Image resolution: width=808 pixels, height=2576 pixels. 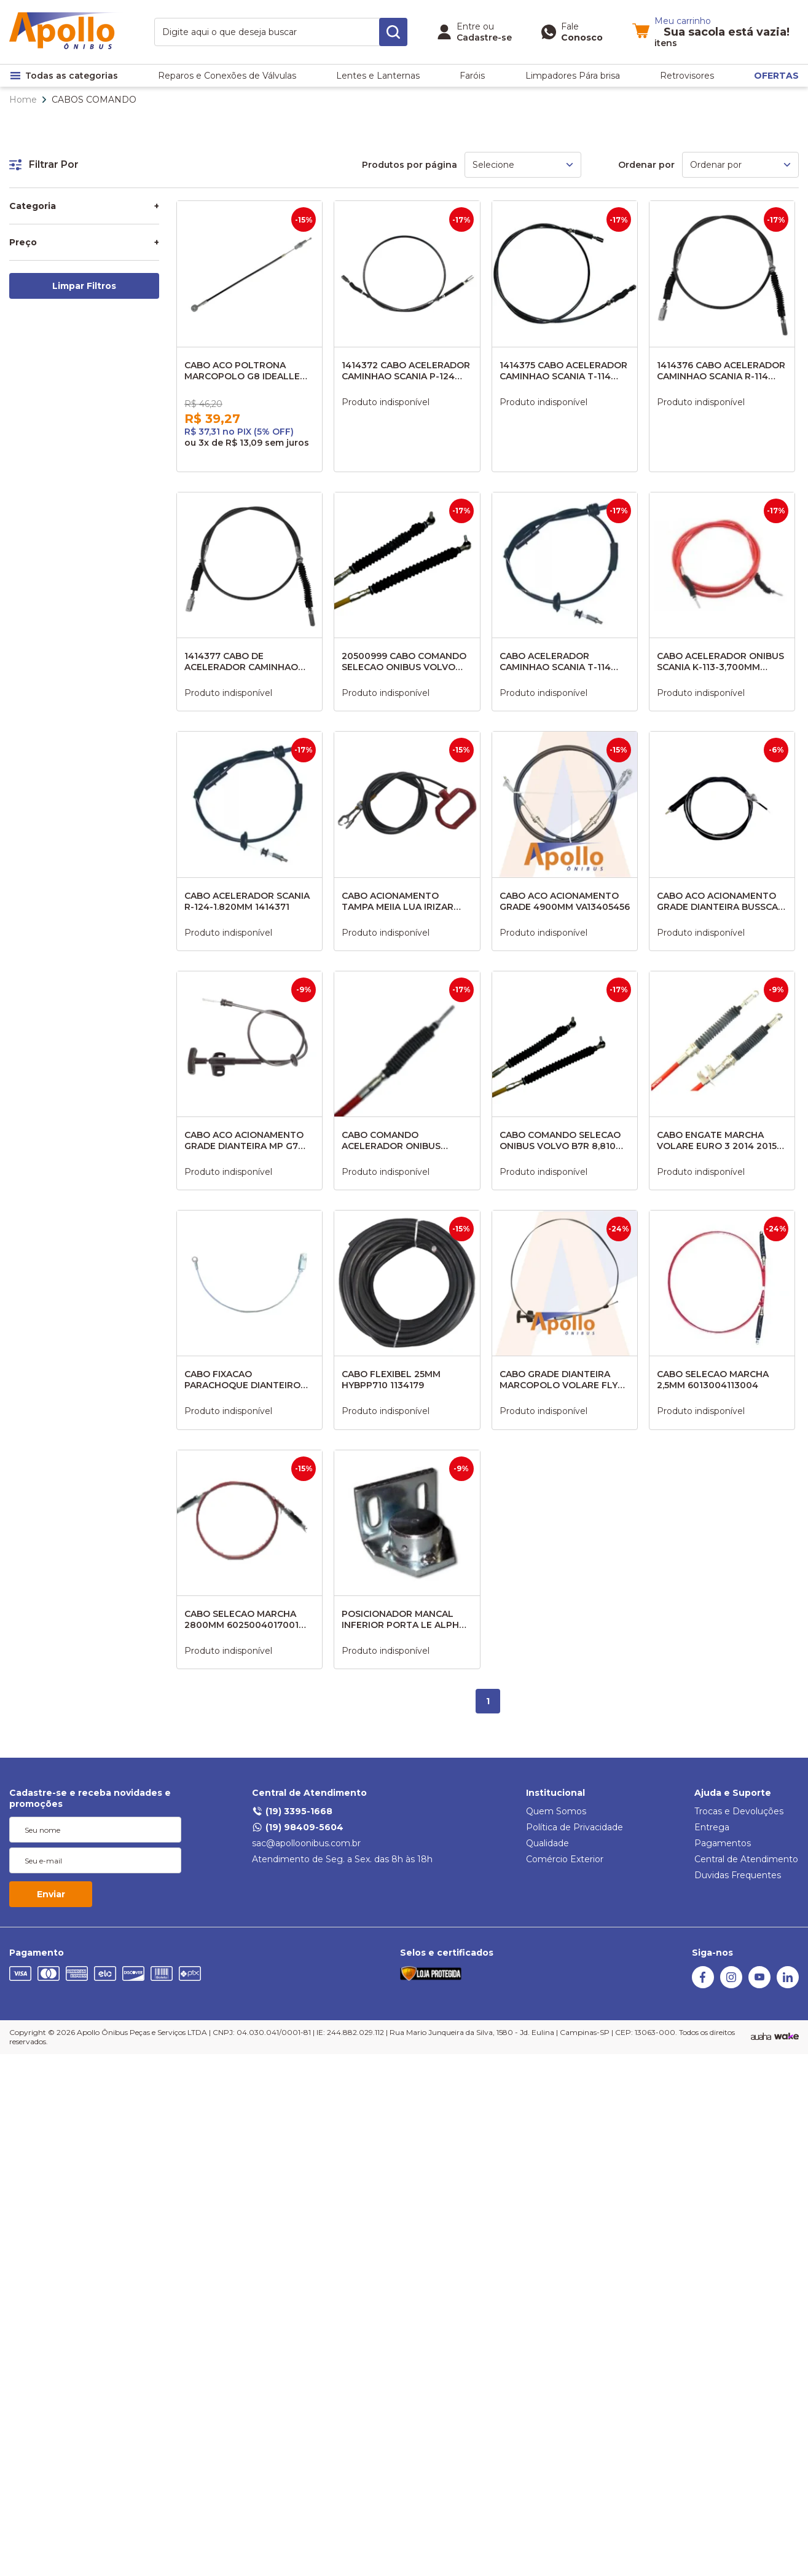 I want to click on Trocas e Devoluções, so click(x=738, y=1811).